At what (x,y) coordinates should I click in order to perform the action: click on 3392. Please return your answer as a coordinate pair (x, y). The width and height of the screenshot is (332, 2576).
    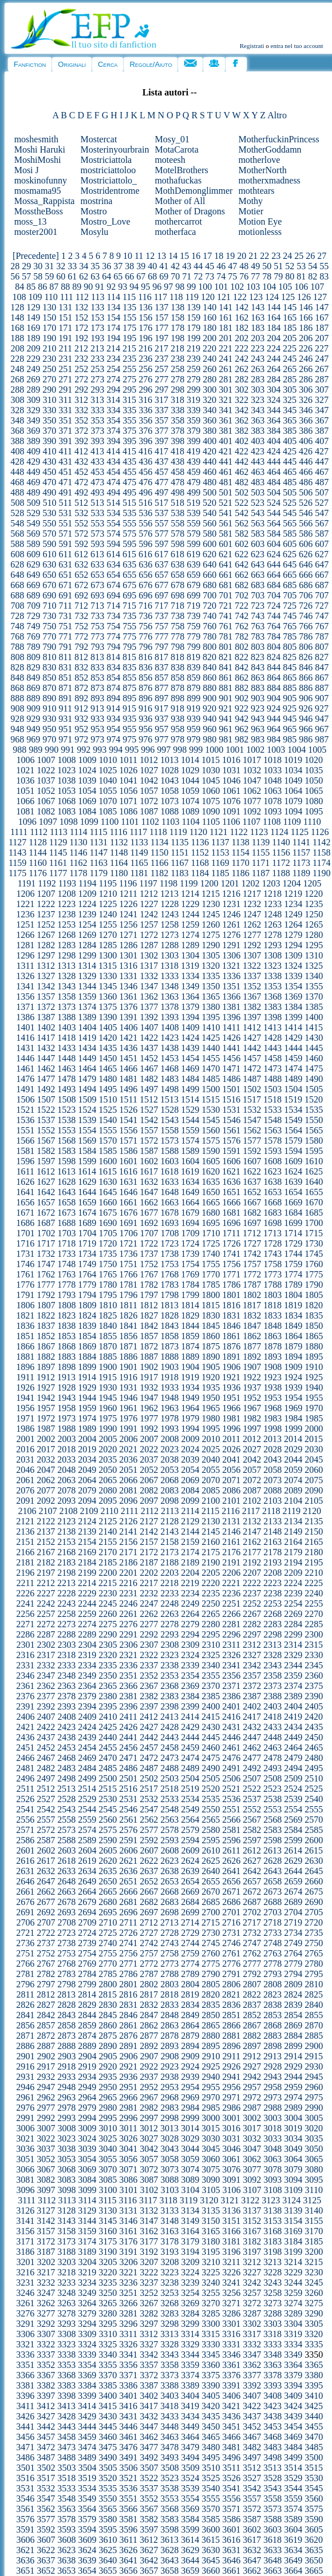
    Looking at the image, I should click on (252, 2385).